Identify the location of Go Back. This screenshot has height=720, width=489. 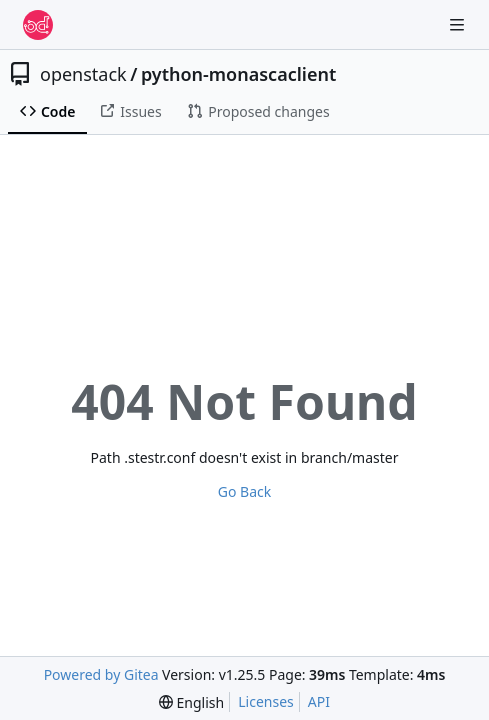
(244, 491).